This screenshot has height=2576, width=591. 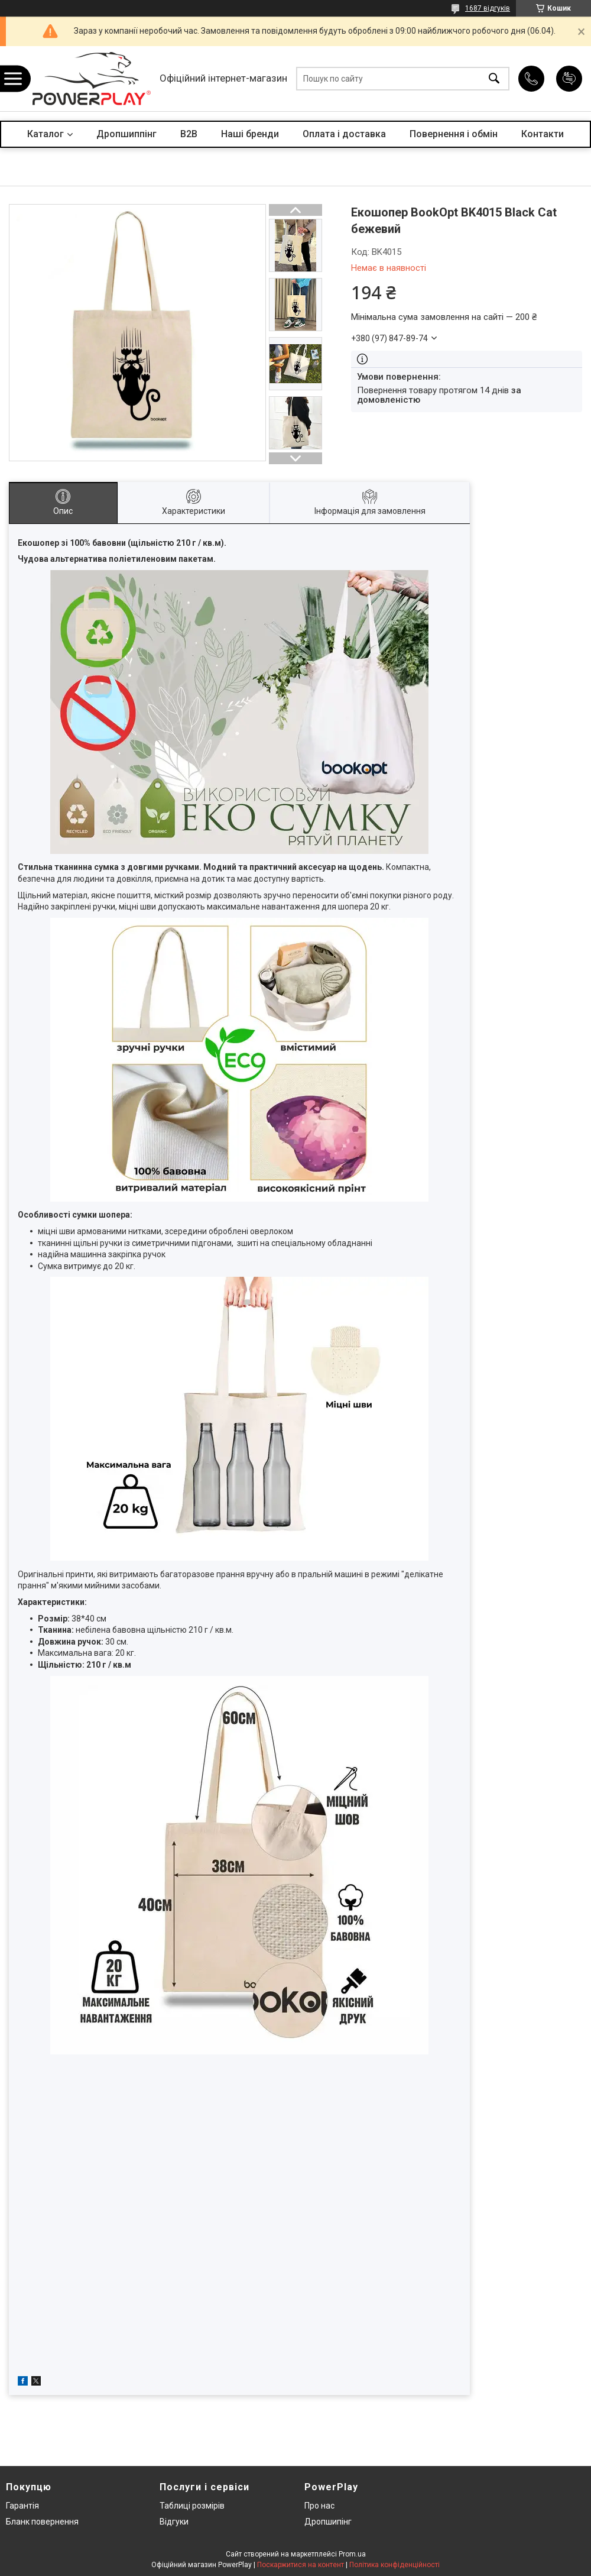 I want to click on Контакти, so click(x=542, y=134).